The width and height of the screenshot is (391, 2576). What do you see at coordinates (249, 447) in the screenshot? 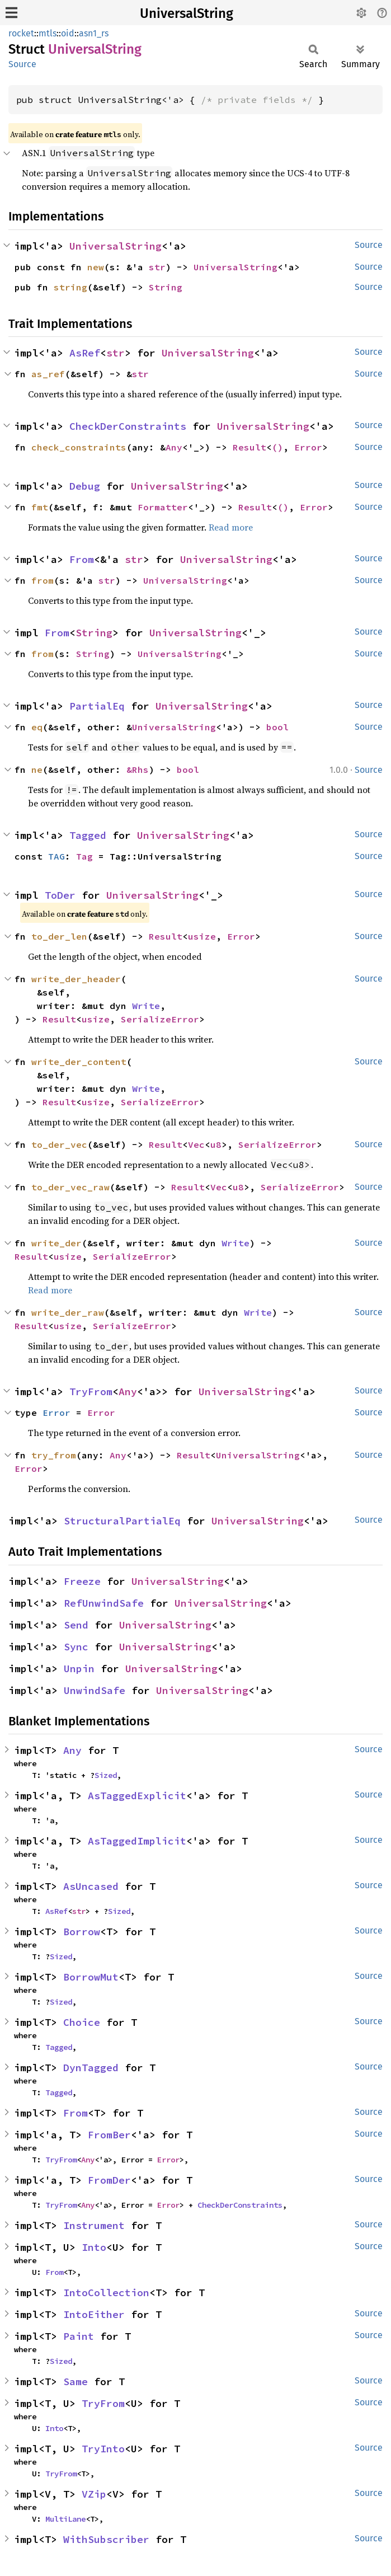
I see `Result` at bounding box center [249, 447].